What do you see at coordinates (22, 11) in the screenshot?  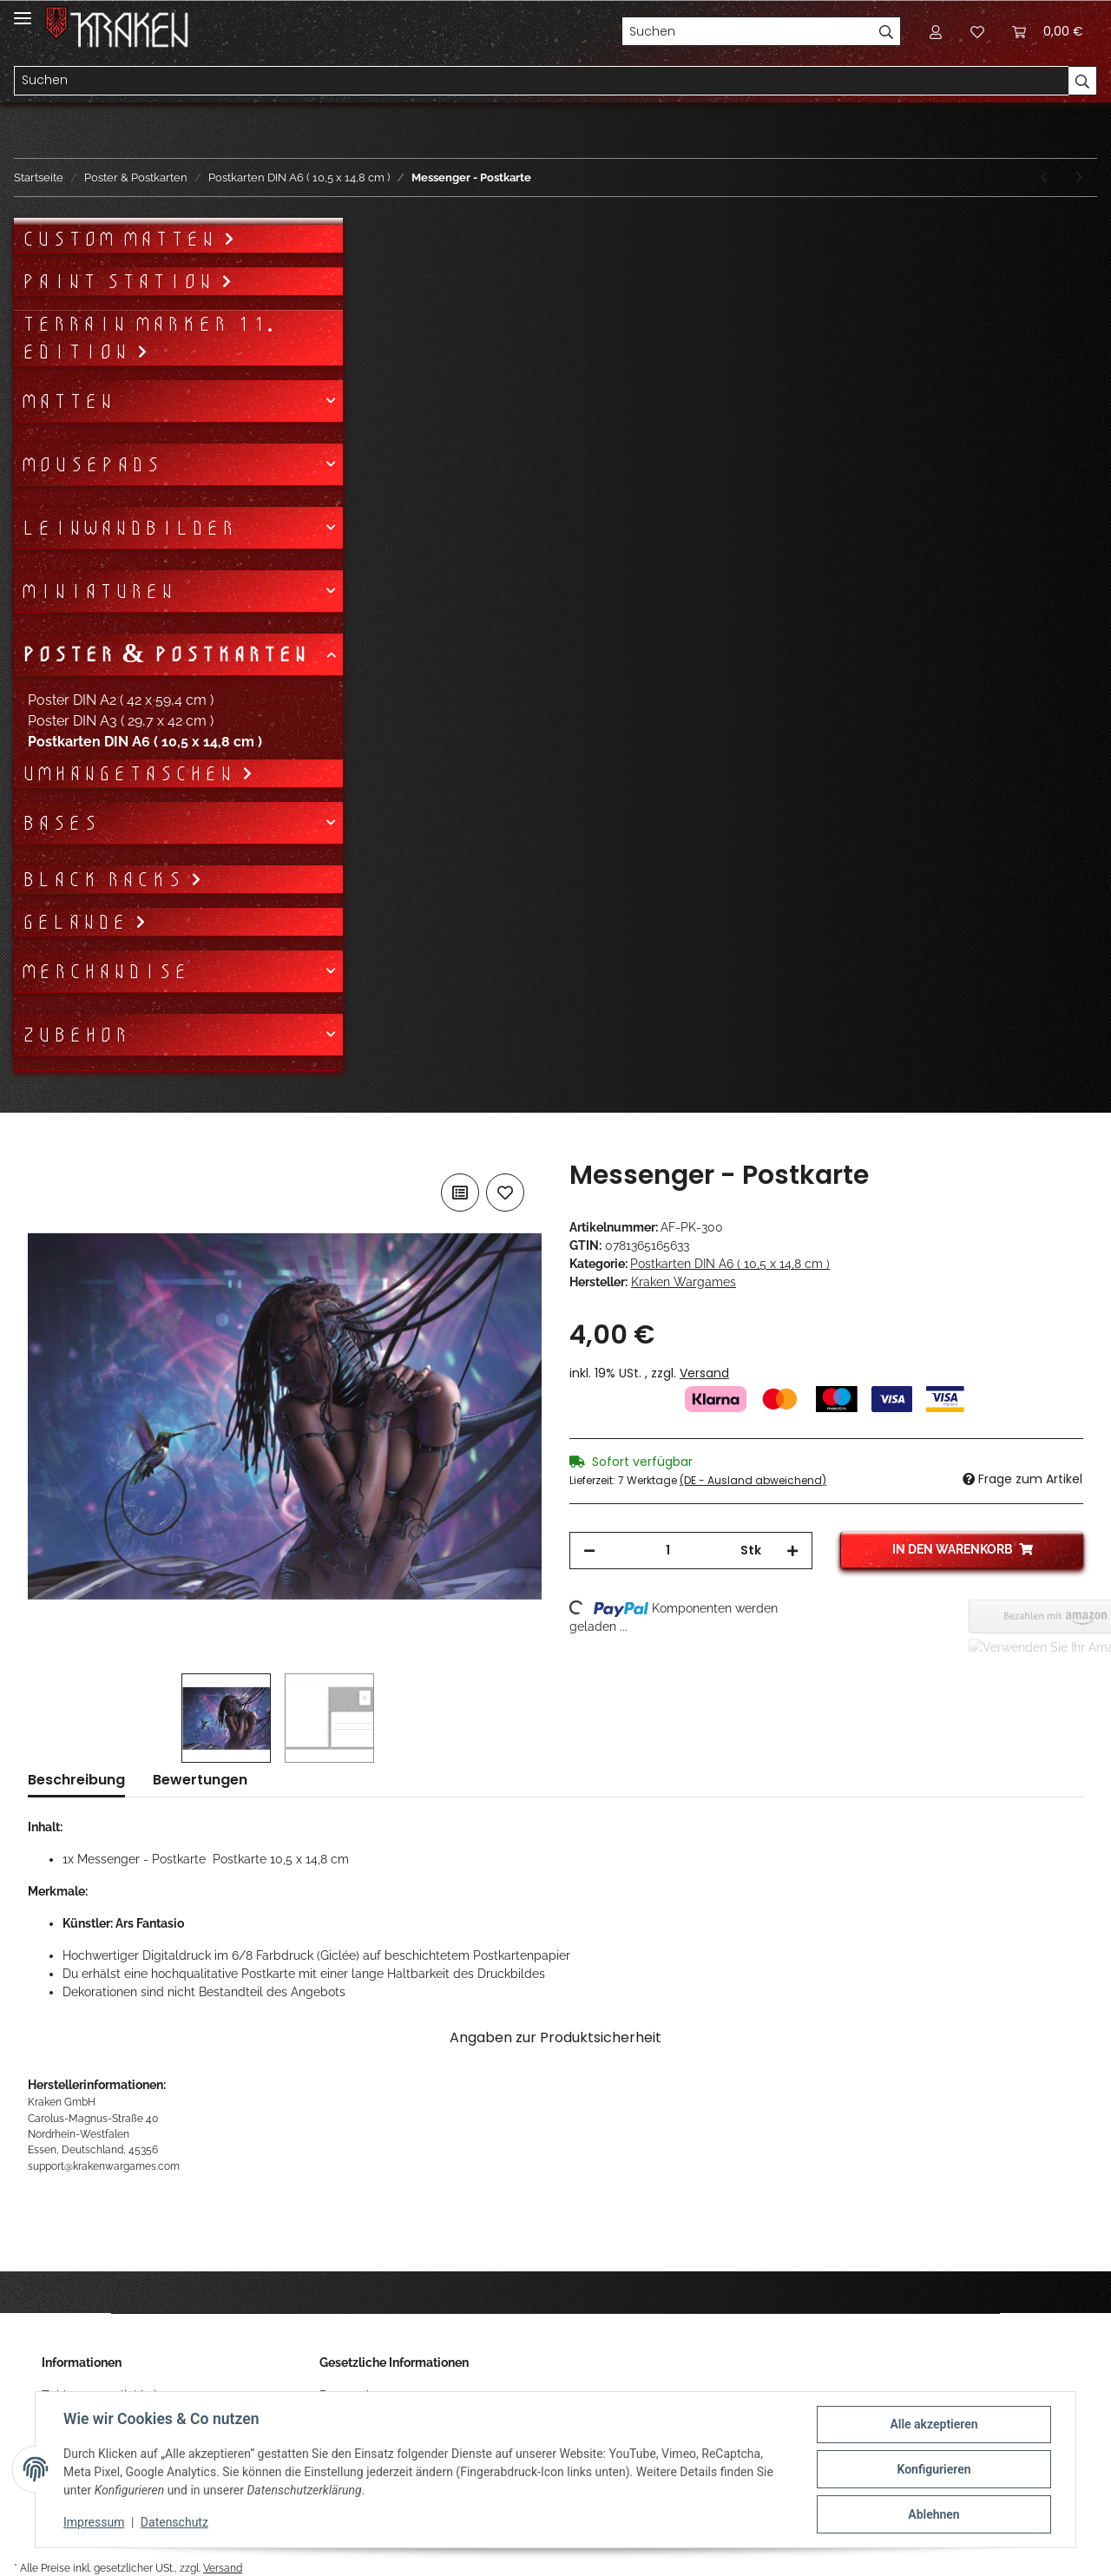 I see `[Toggle navigation]` at bounding box center [22, 11].